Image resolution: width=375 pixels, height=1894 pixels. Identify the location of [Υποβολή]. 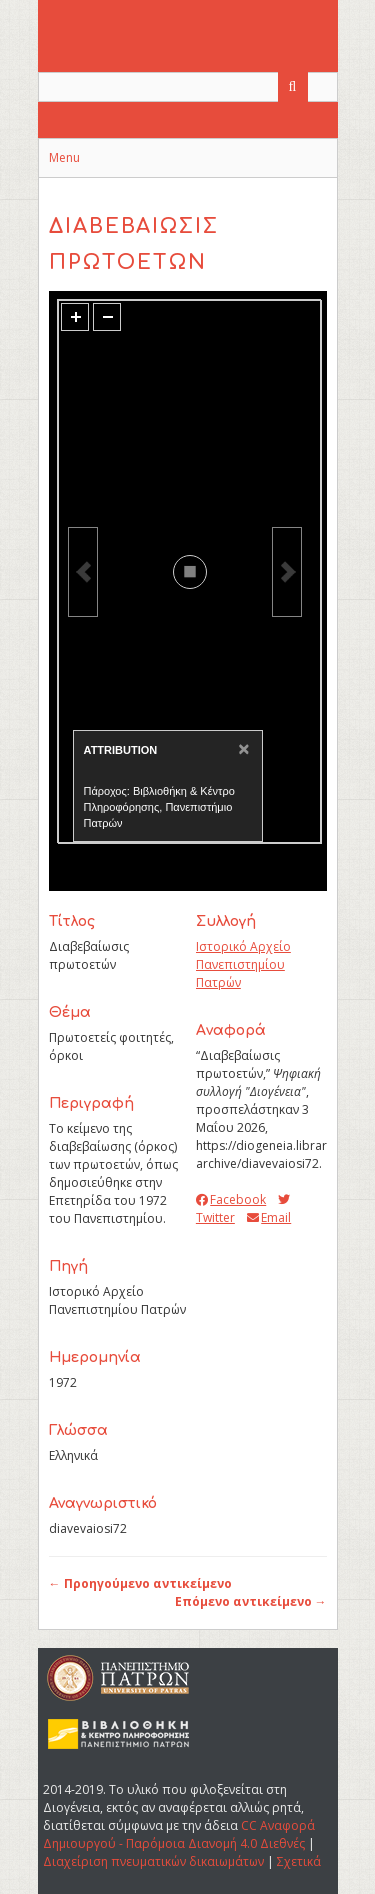
(293, 87).